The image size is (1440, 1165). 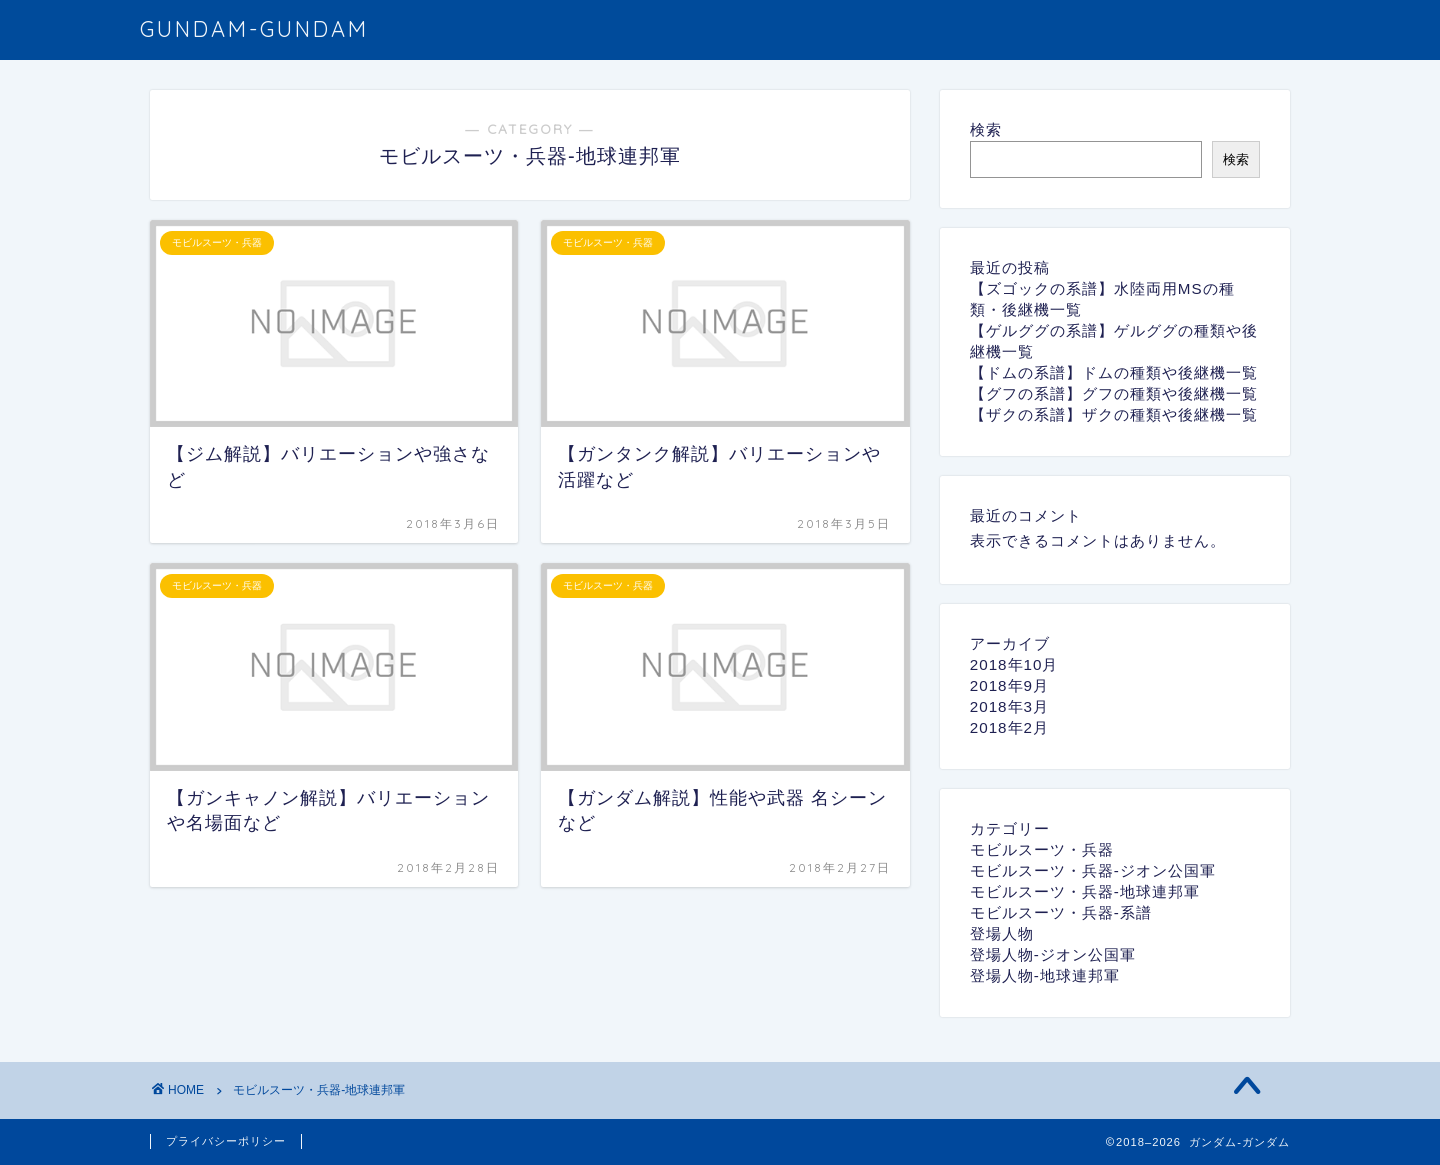 What do you see at coordinates (986, 129) in the screenshot?
I see `検索` at bounding box center [986, 129].